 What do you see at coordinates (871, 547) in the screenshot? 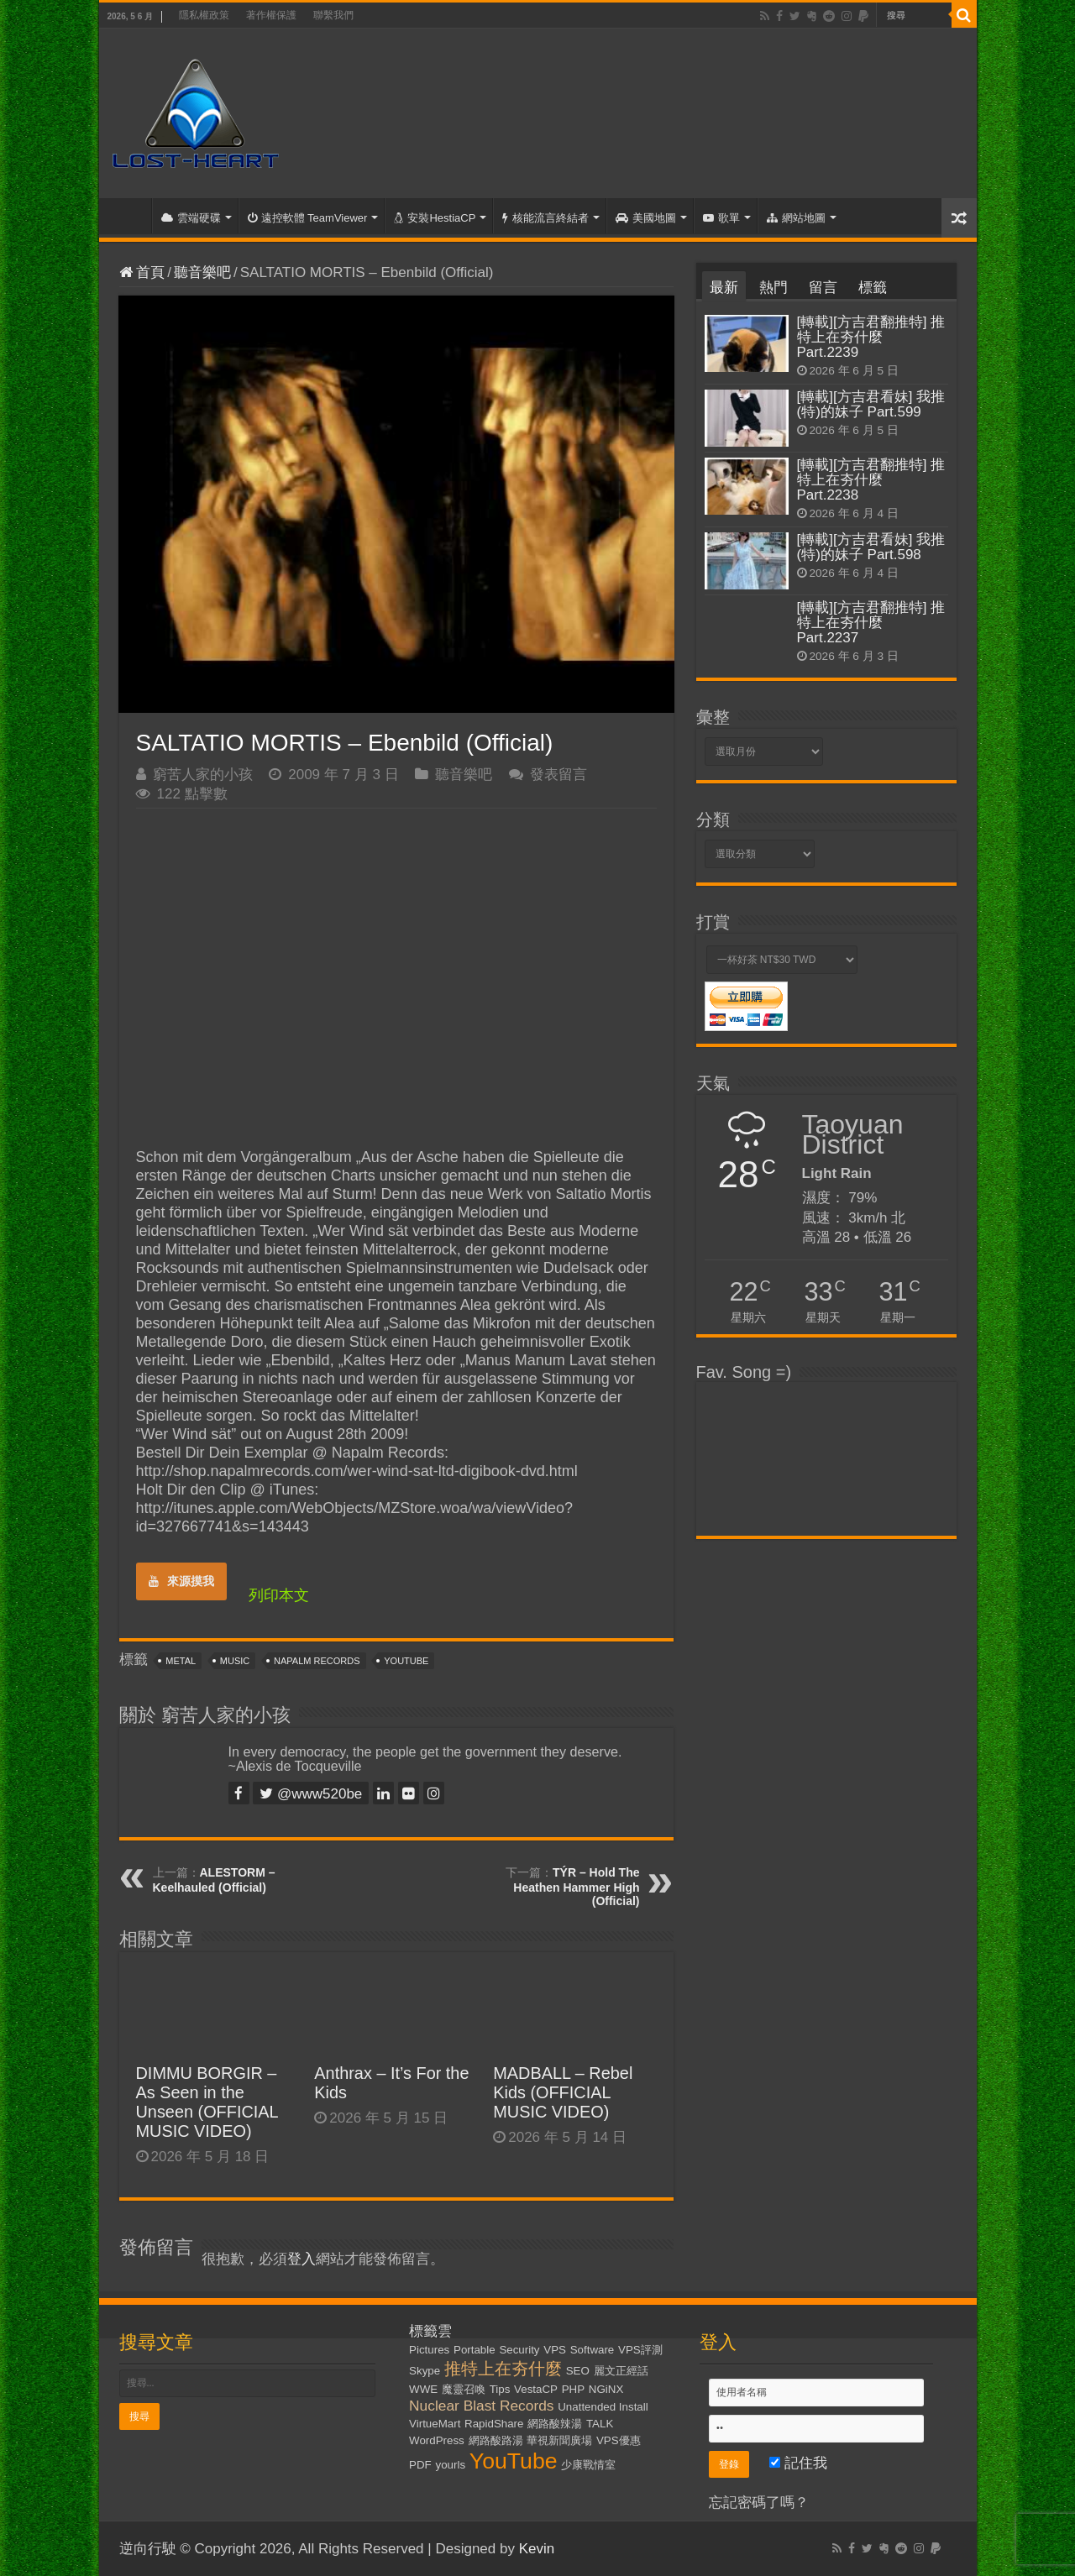
I see `[轉載][方吉君看妹] 我推(特)的妹子 Part.598` at bounding box center [871, 547].